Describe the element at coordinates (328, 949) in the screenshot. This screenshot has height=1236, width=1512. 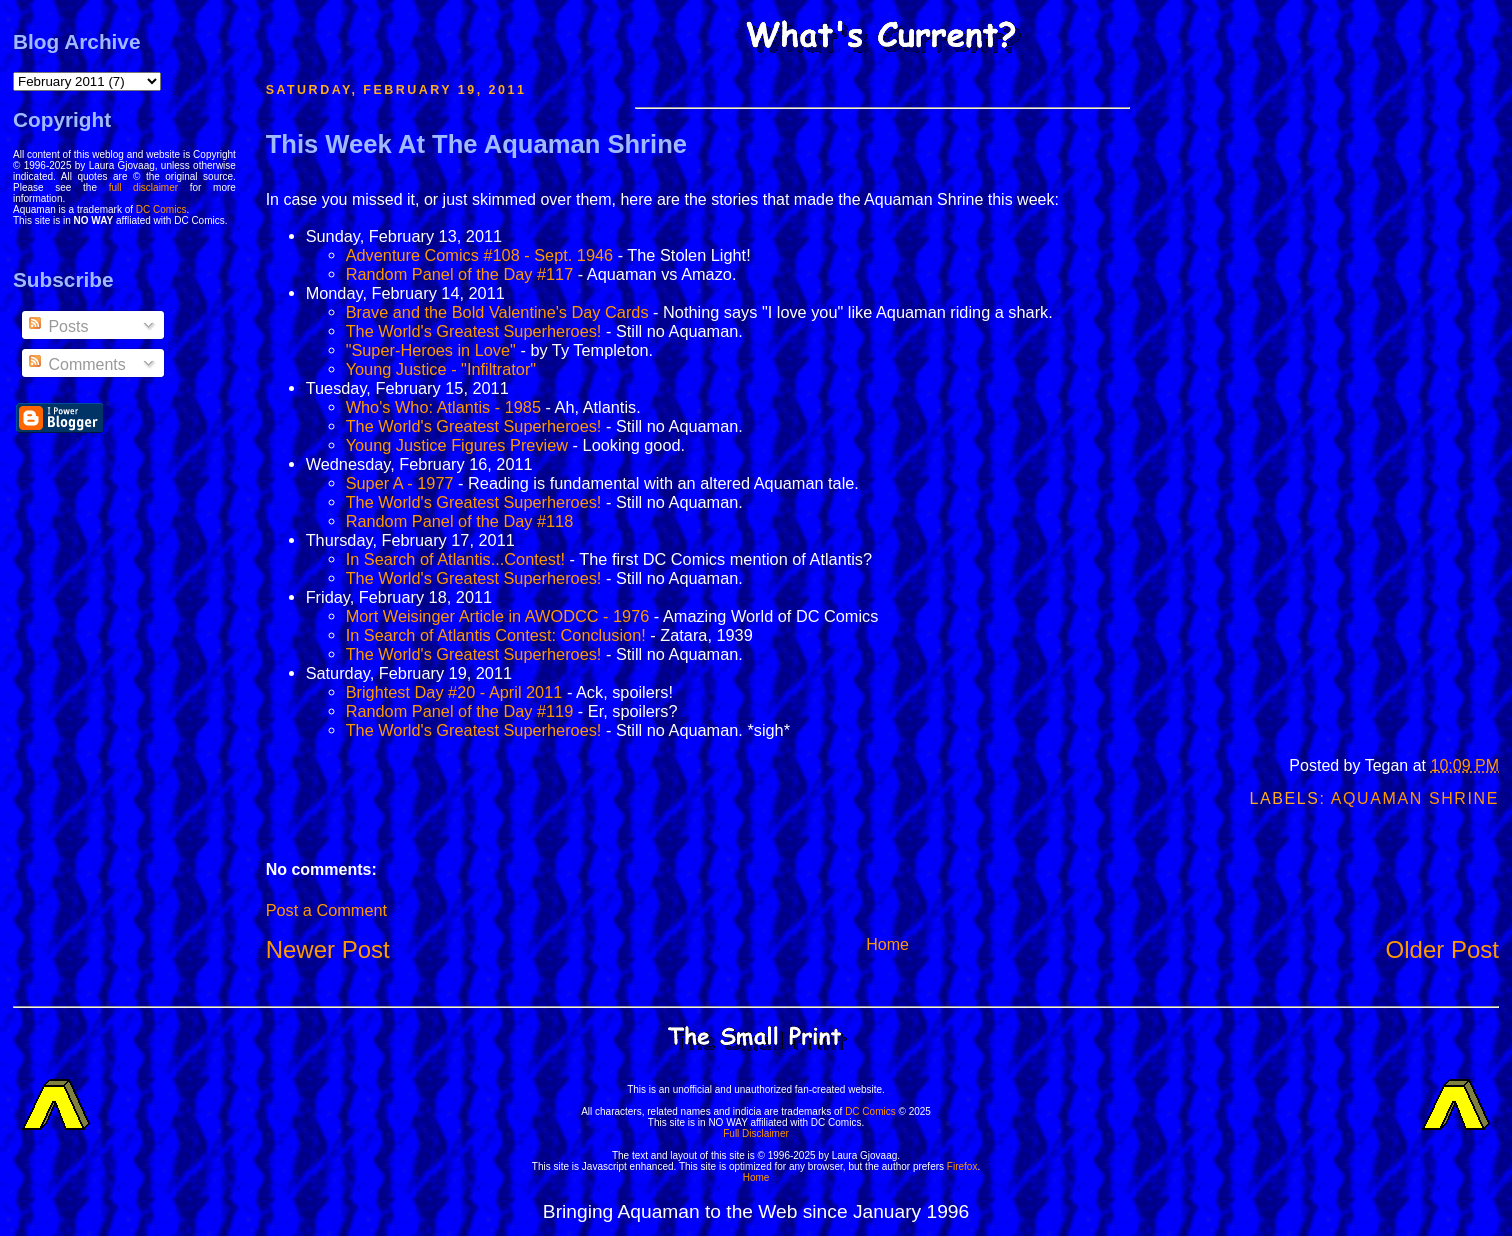
I see `Newer Post` at that location.